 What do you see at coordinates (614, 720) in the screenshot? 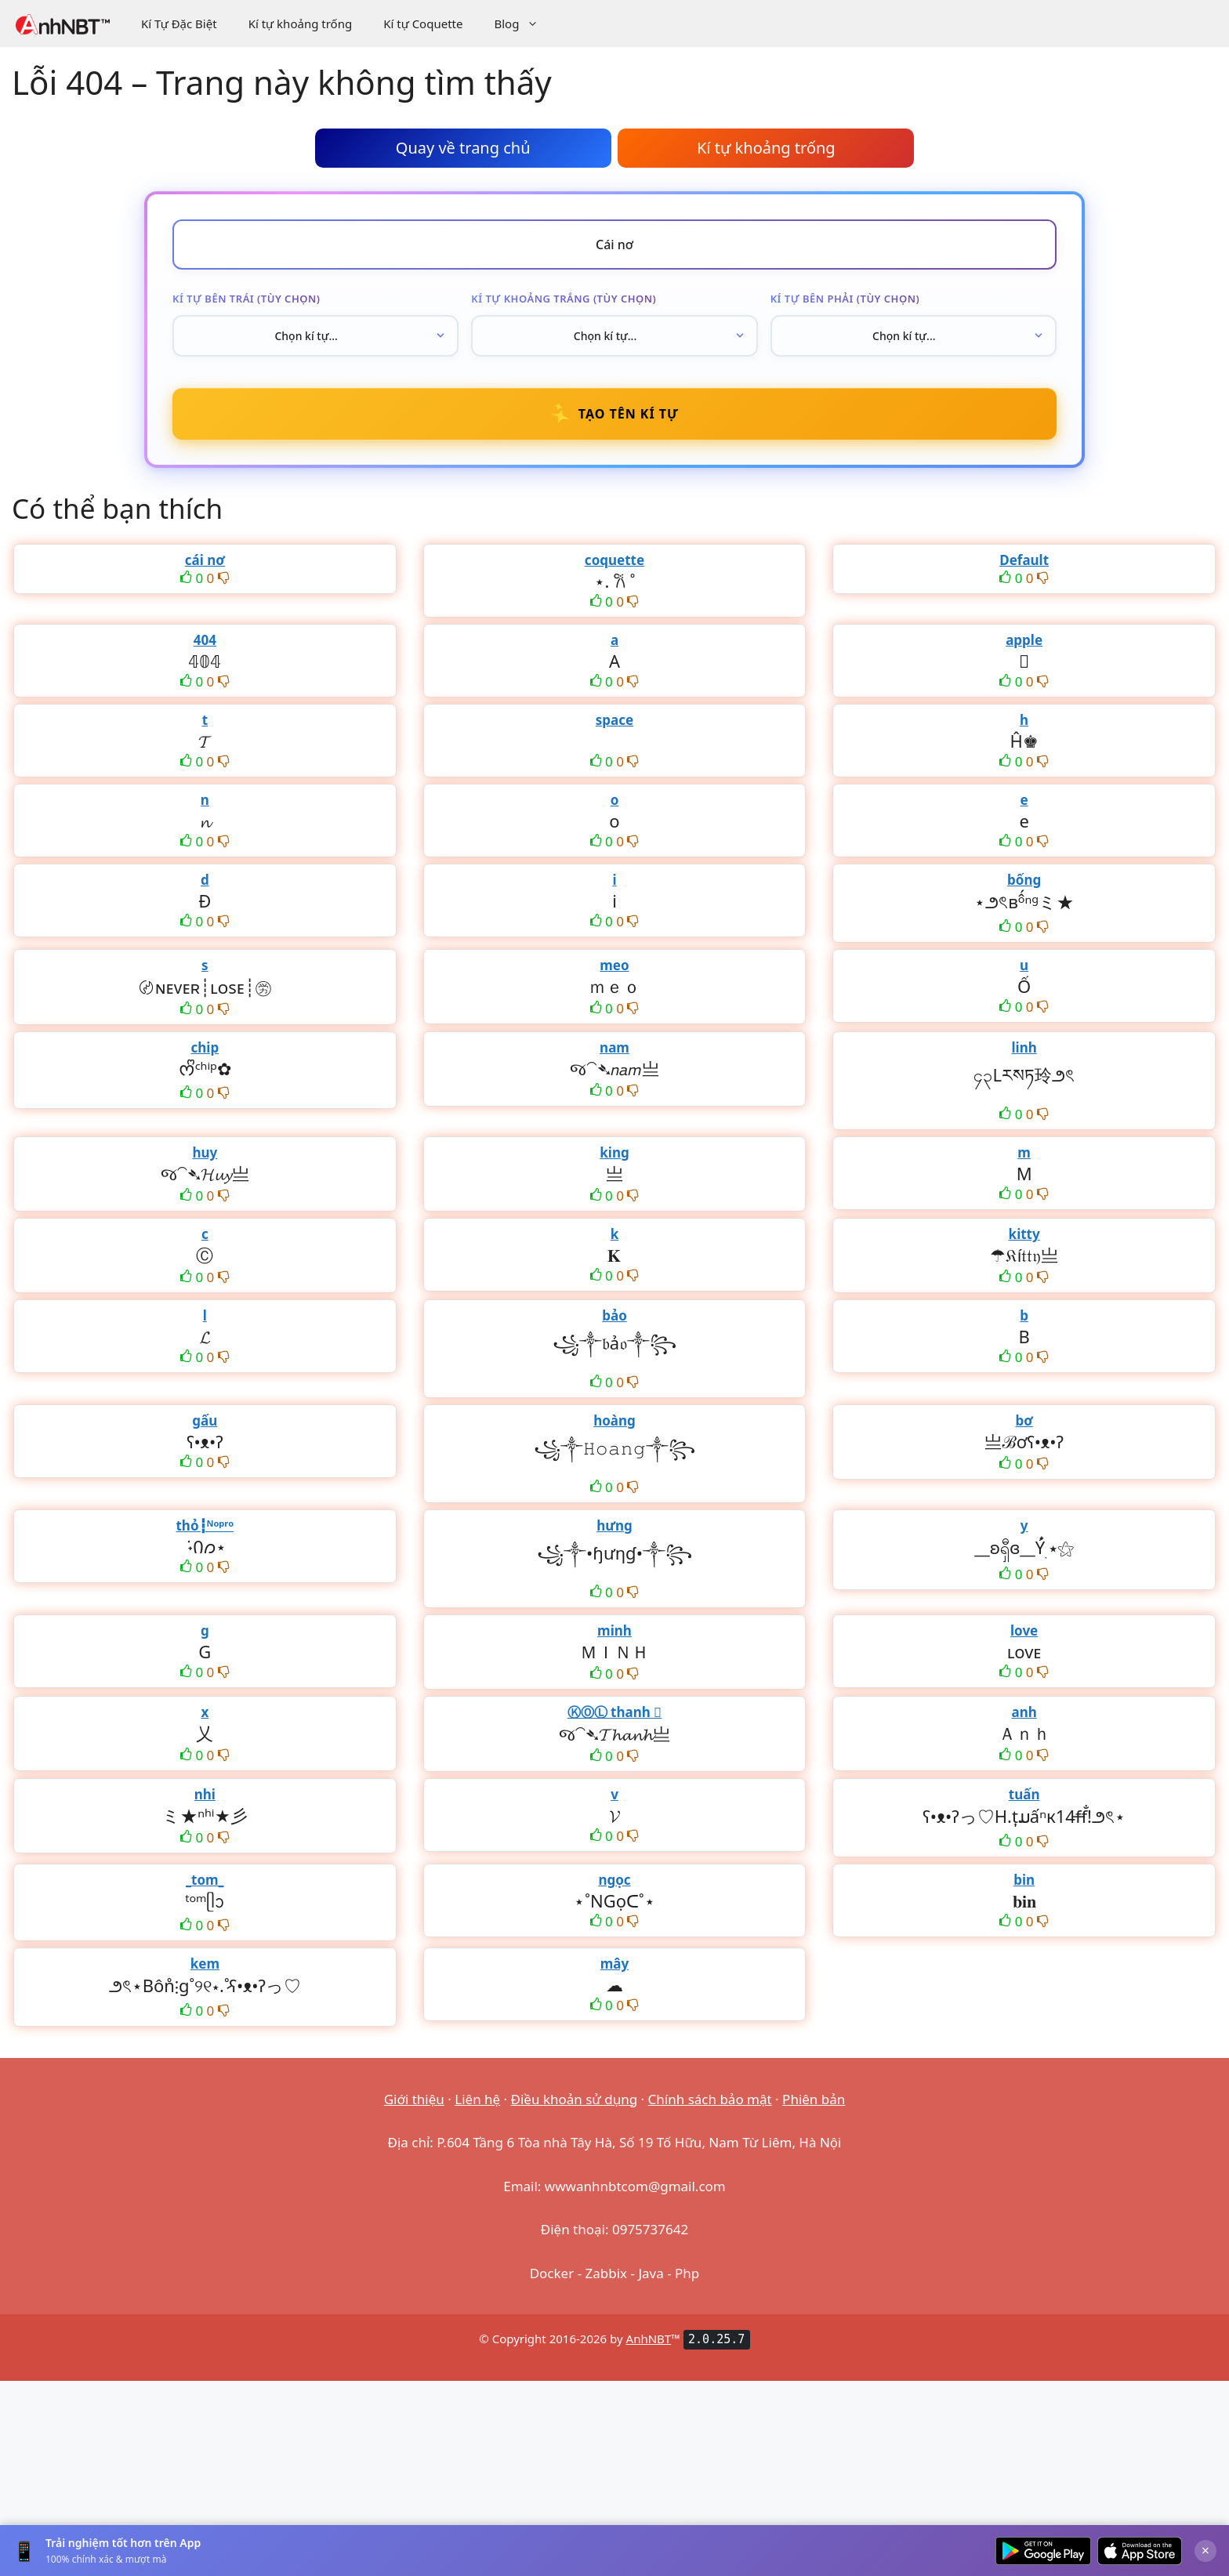
I see `space` at bounding box center [614, 720].